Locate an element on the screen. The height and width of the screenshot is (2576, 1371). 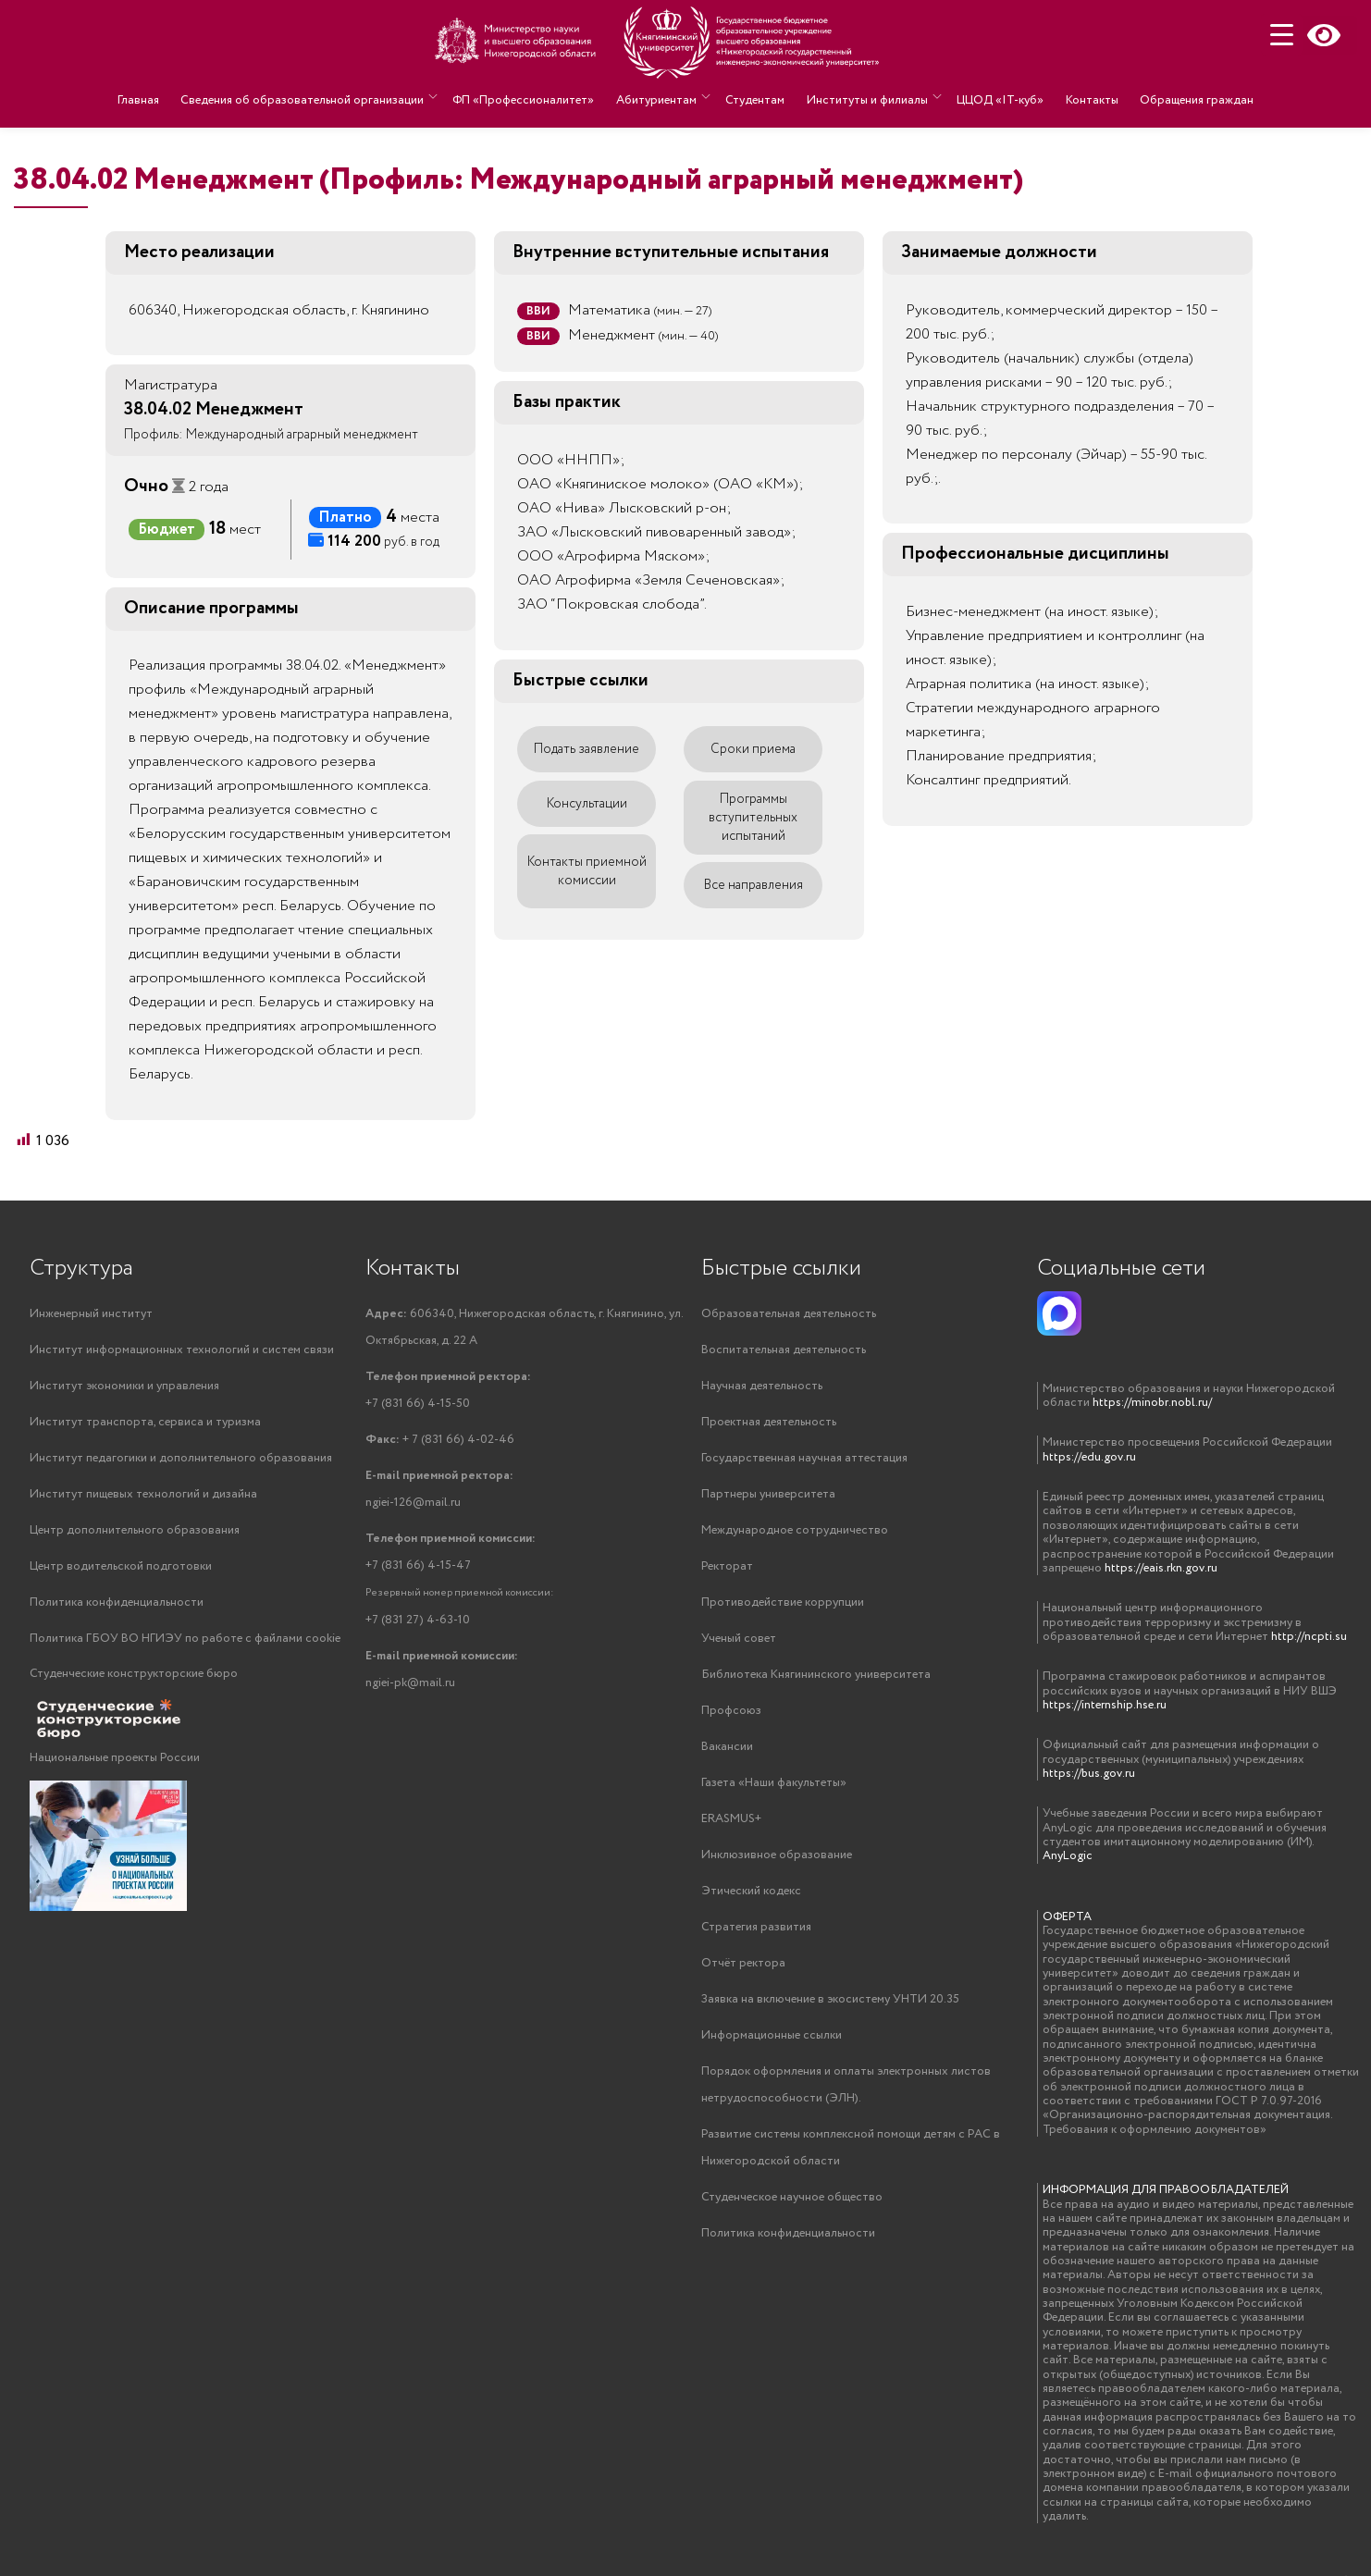
Ректорат is located at coordinates (727, 1566).